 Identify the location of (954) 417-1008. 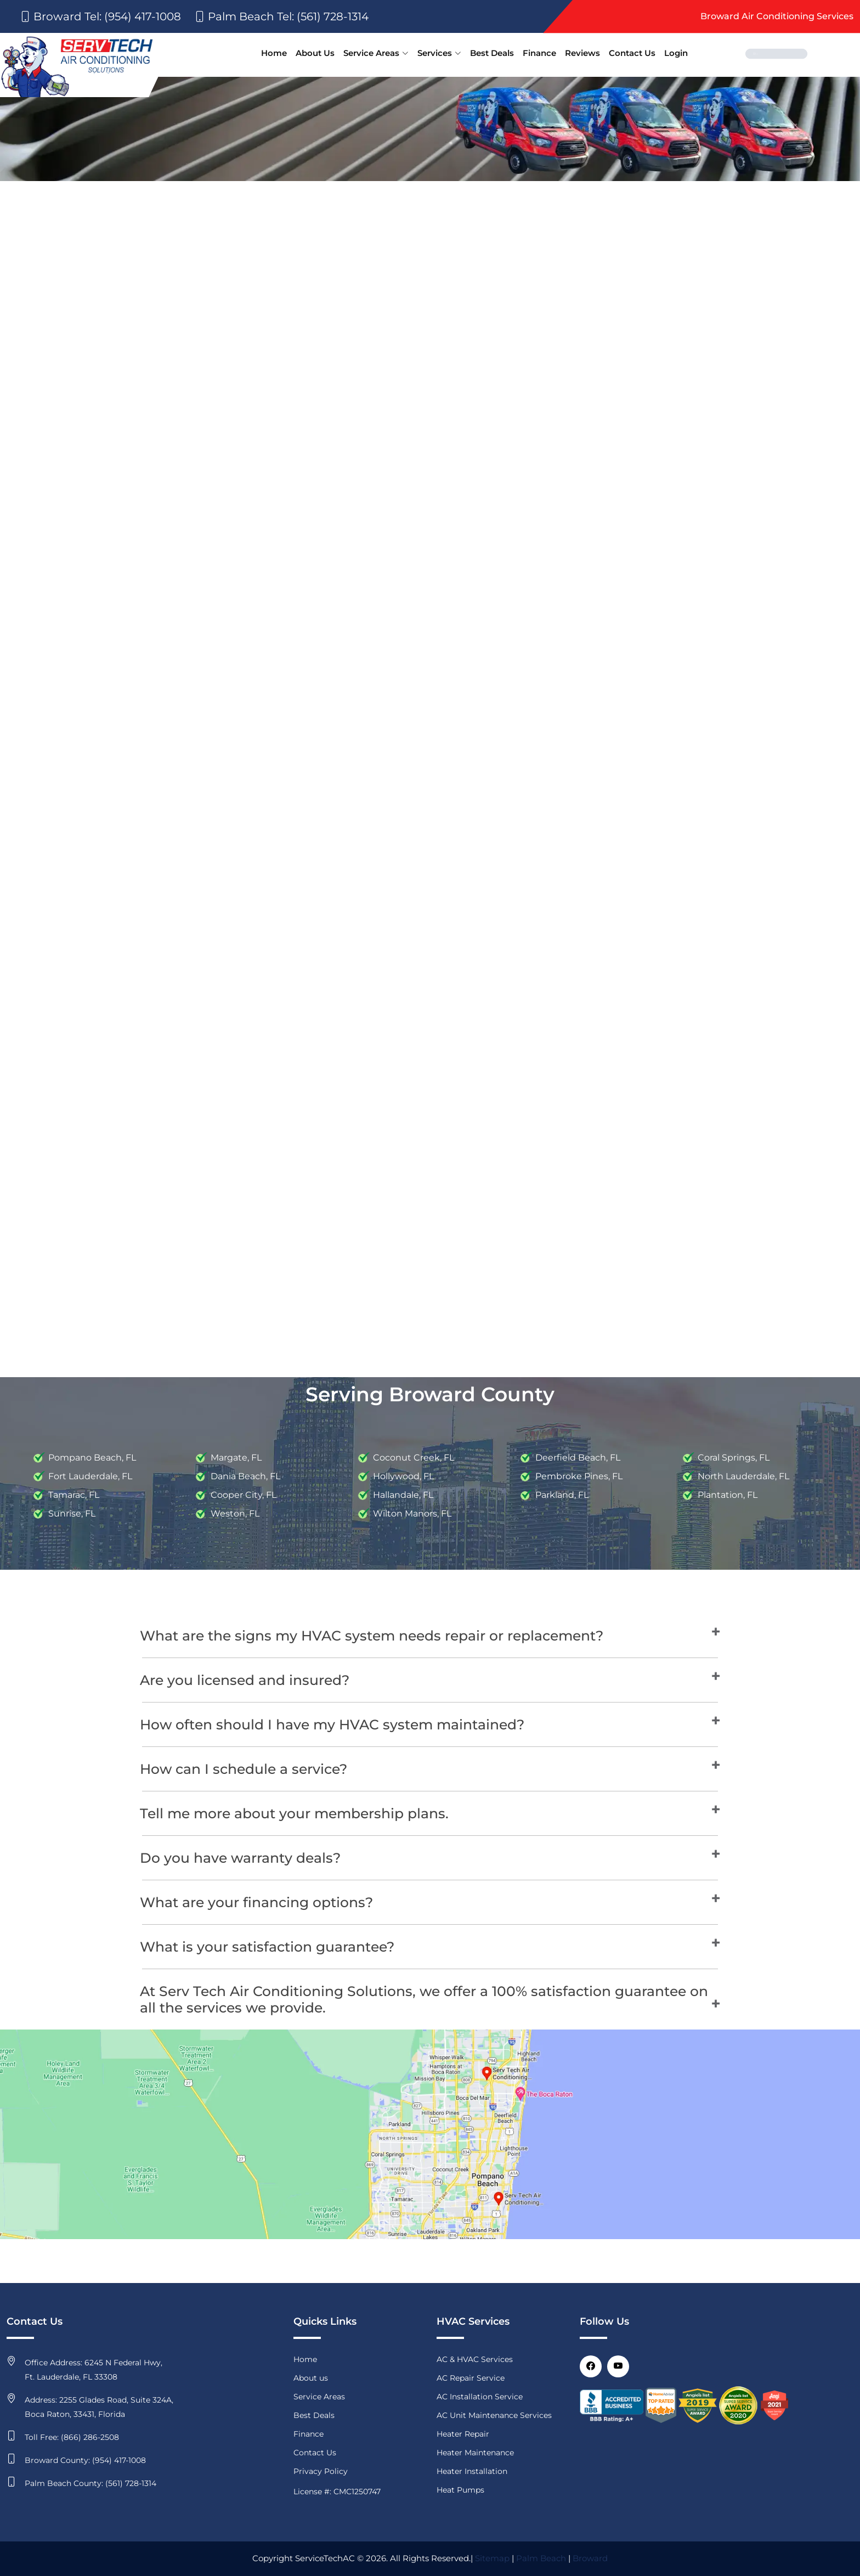
(119, 2460).